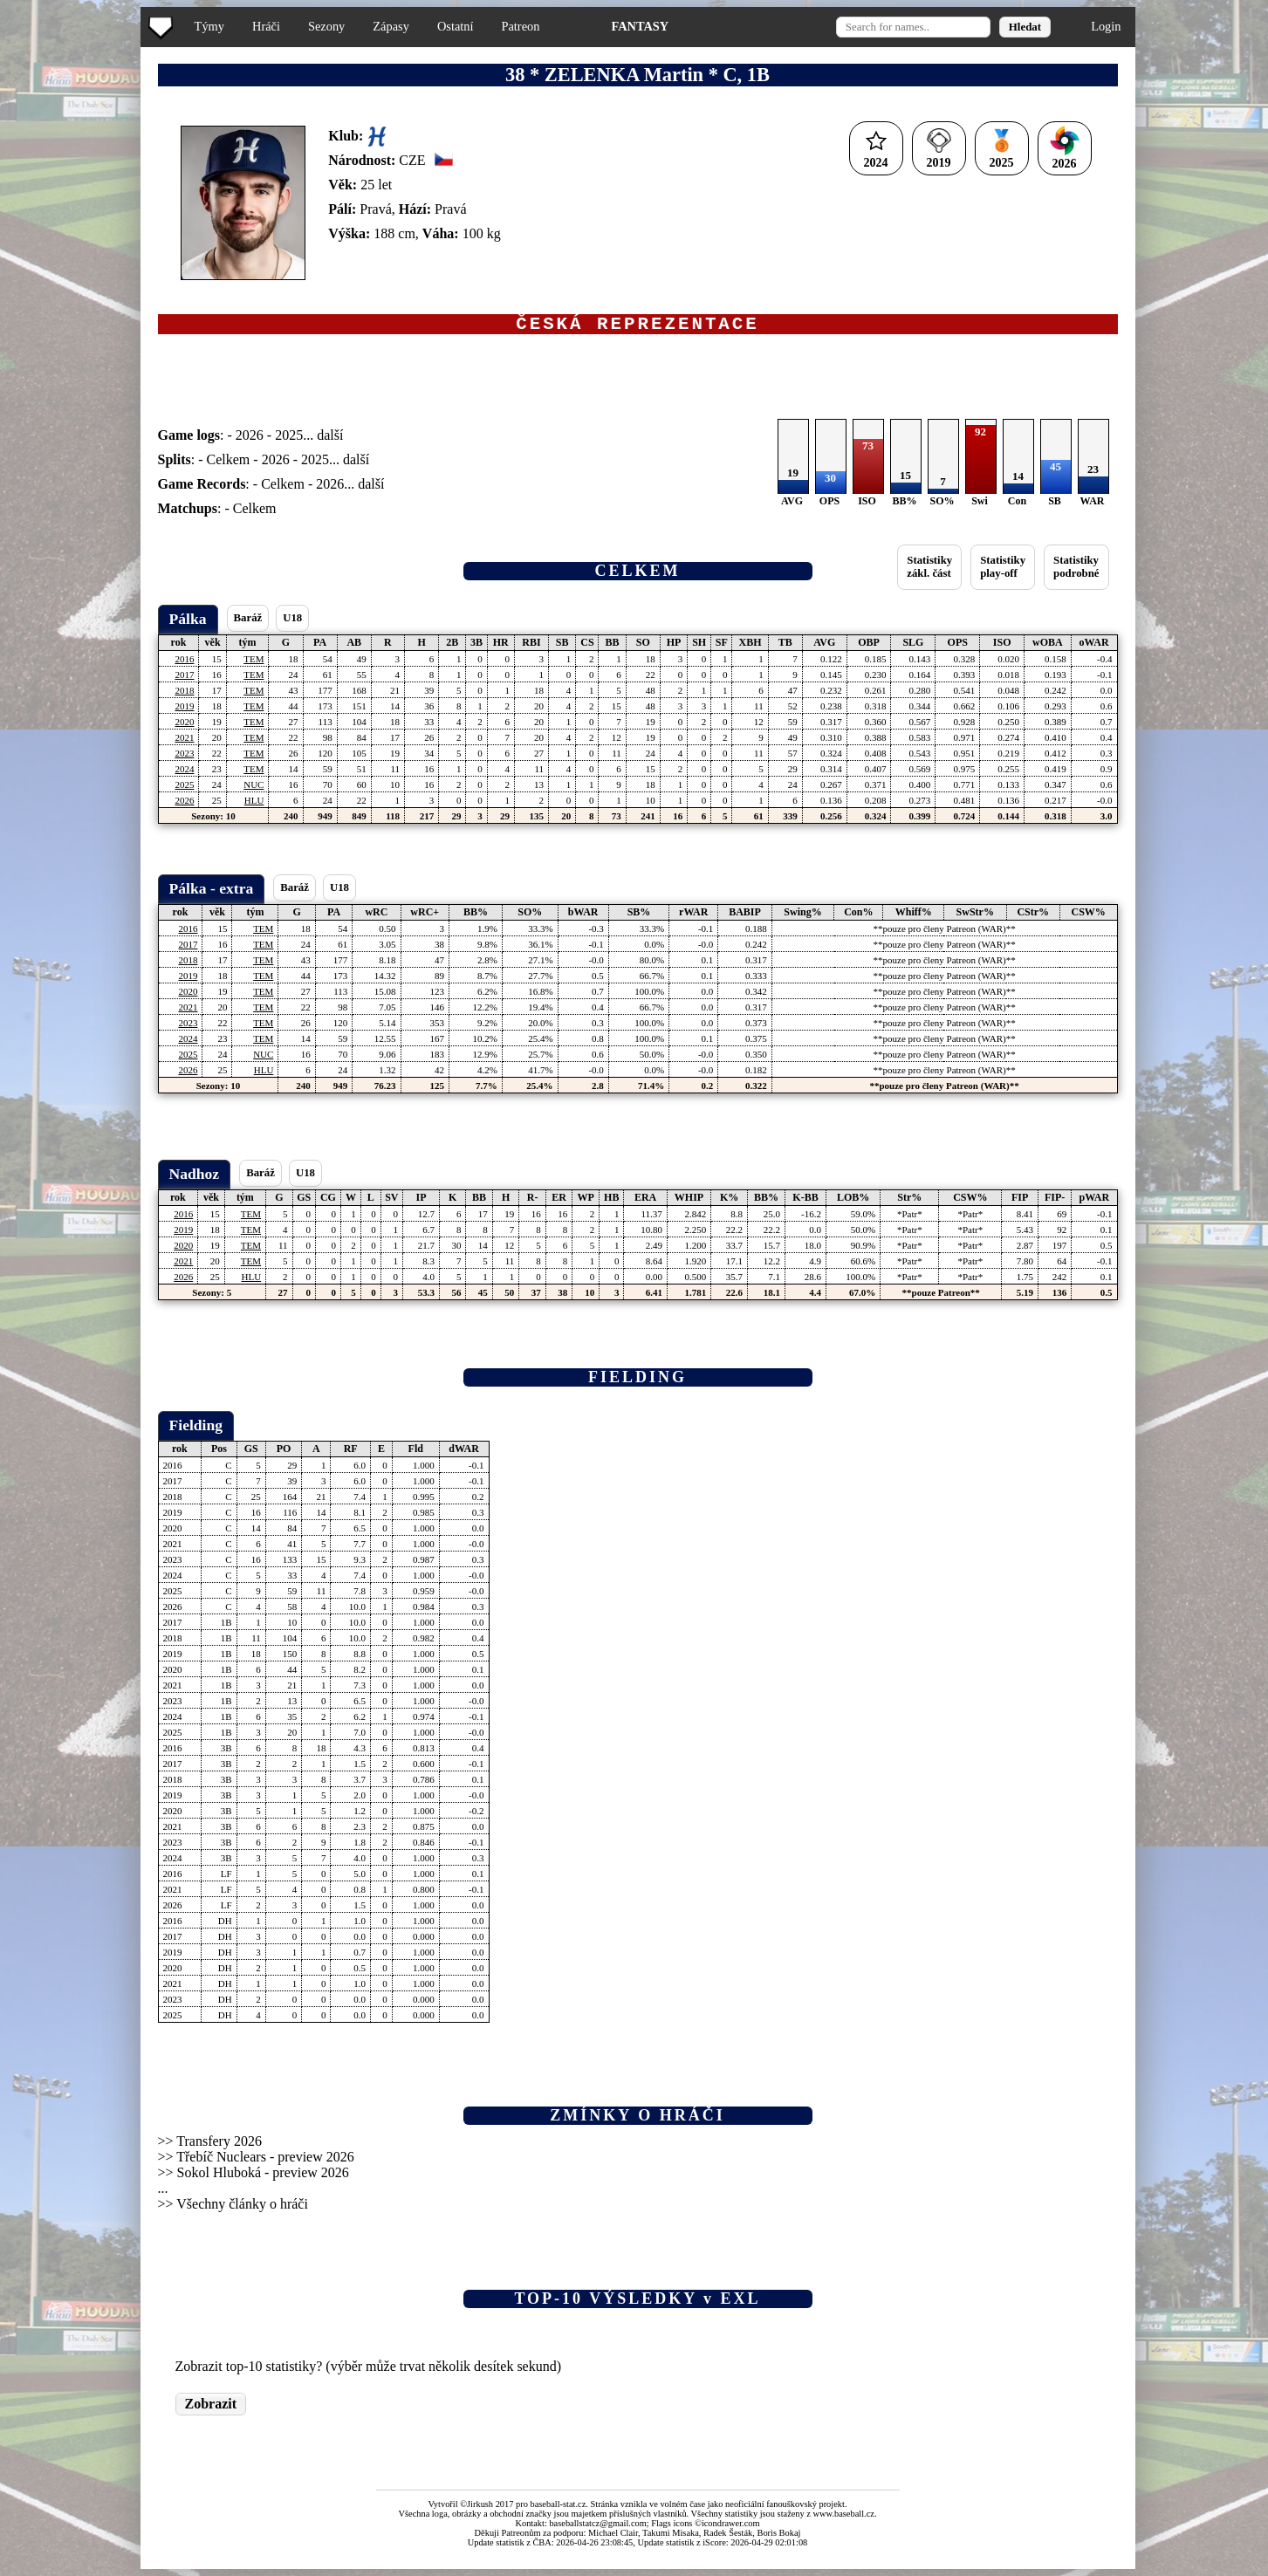 The height and width of the screenshot is (2576, 1268). Describe the element at coordinates (945, 933) in the screenshot. I see `**pouze pro členy Patreon (WAR)**` at that location.